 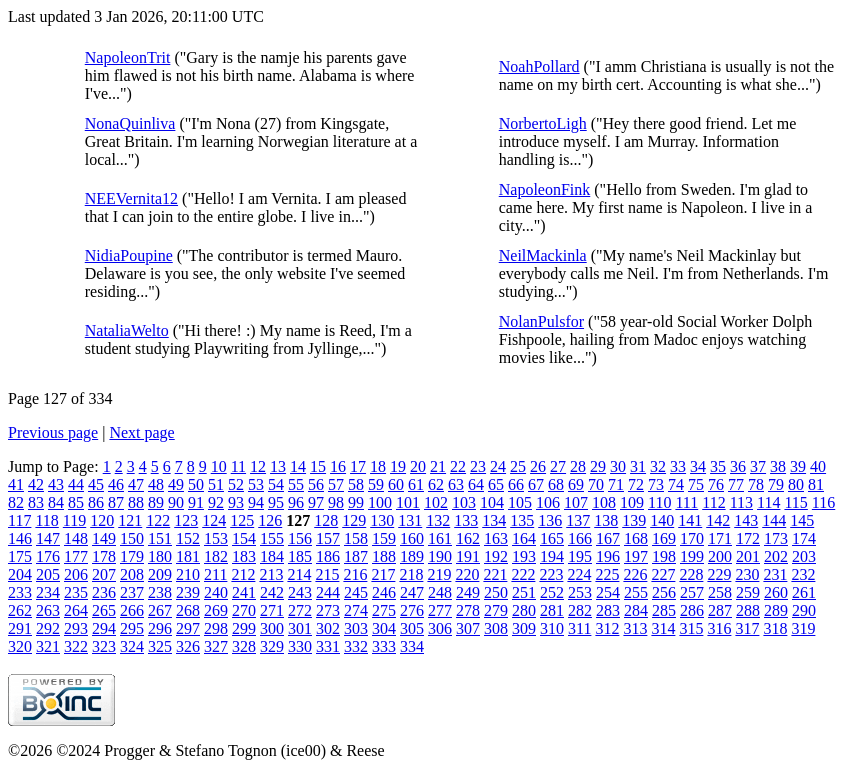 What do you see at coordinates (552, 556) in the screenshot?
I see `194` at bounding box center [552, 556].